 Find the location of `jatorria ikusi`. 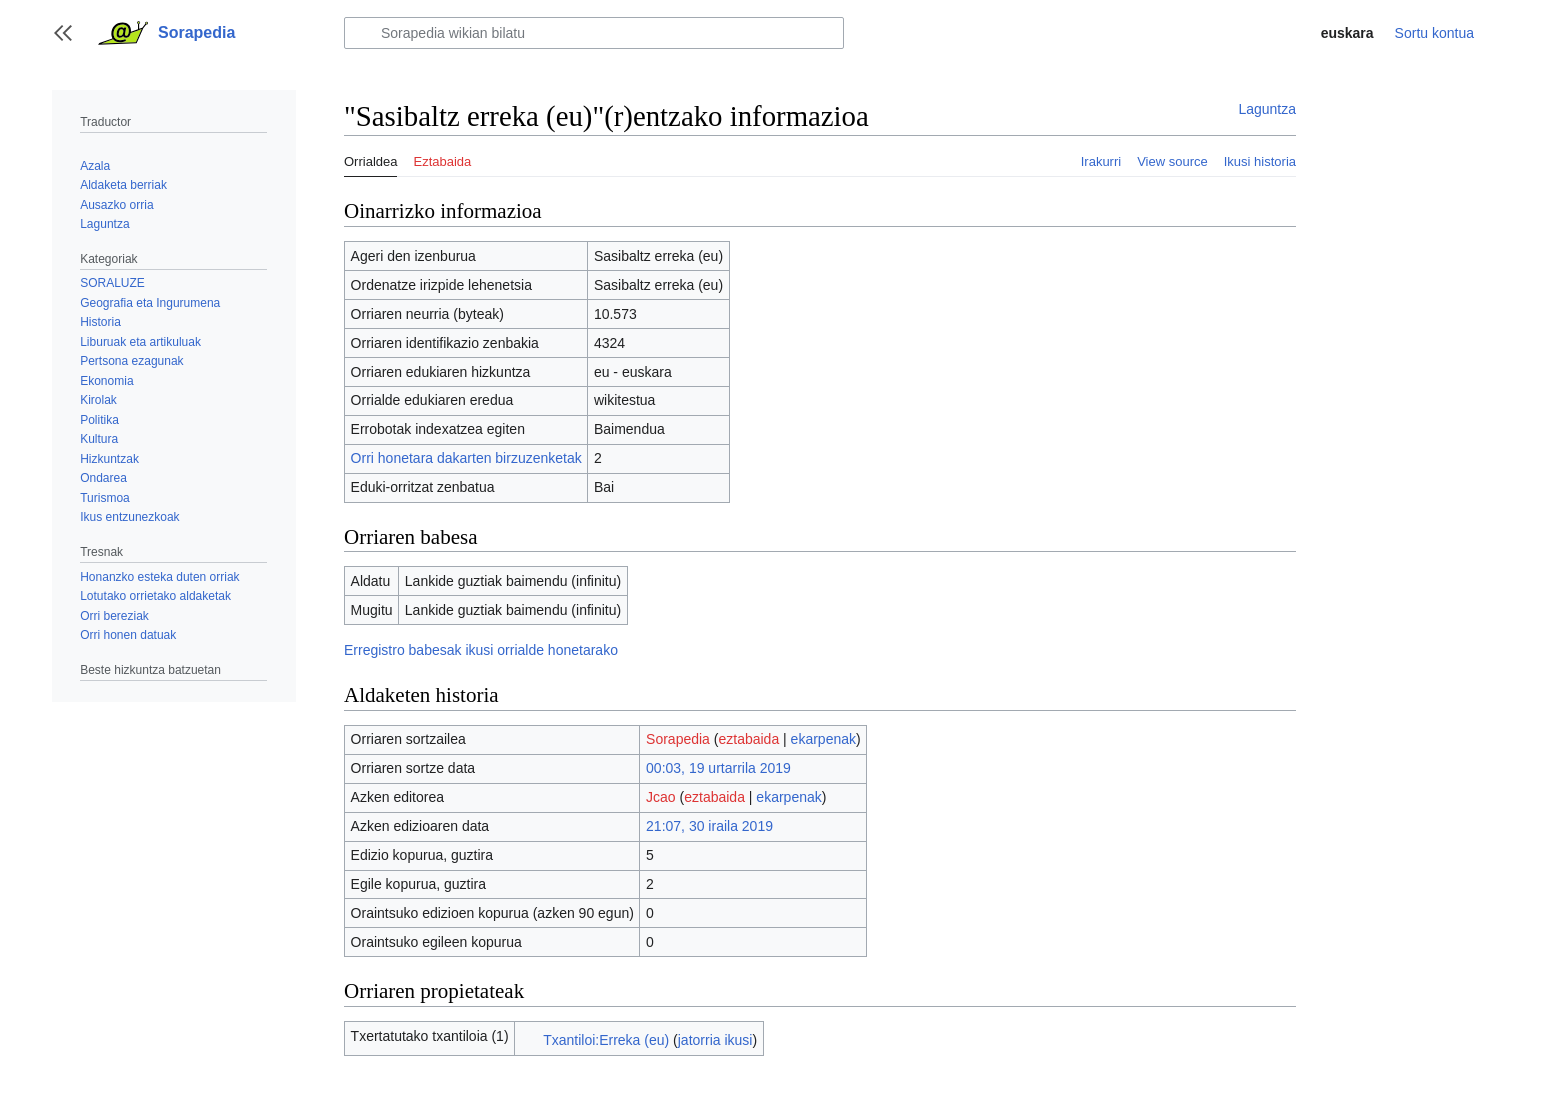

jatorria ikusi is located at coordinates (715, 1040).